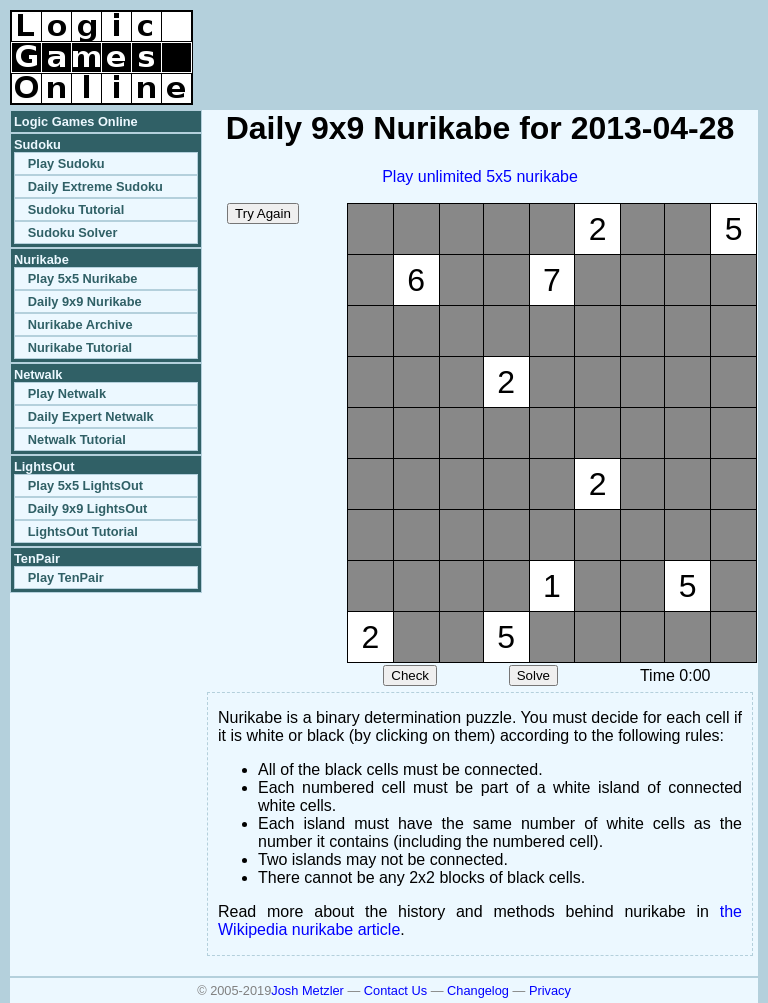 The height and width of the screenshot is (1003, 768). I want to click on Nurikabe Tutorial, so click(80, 347).